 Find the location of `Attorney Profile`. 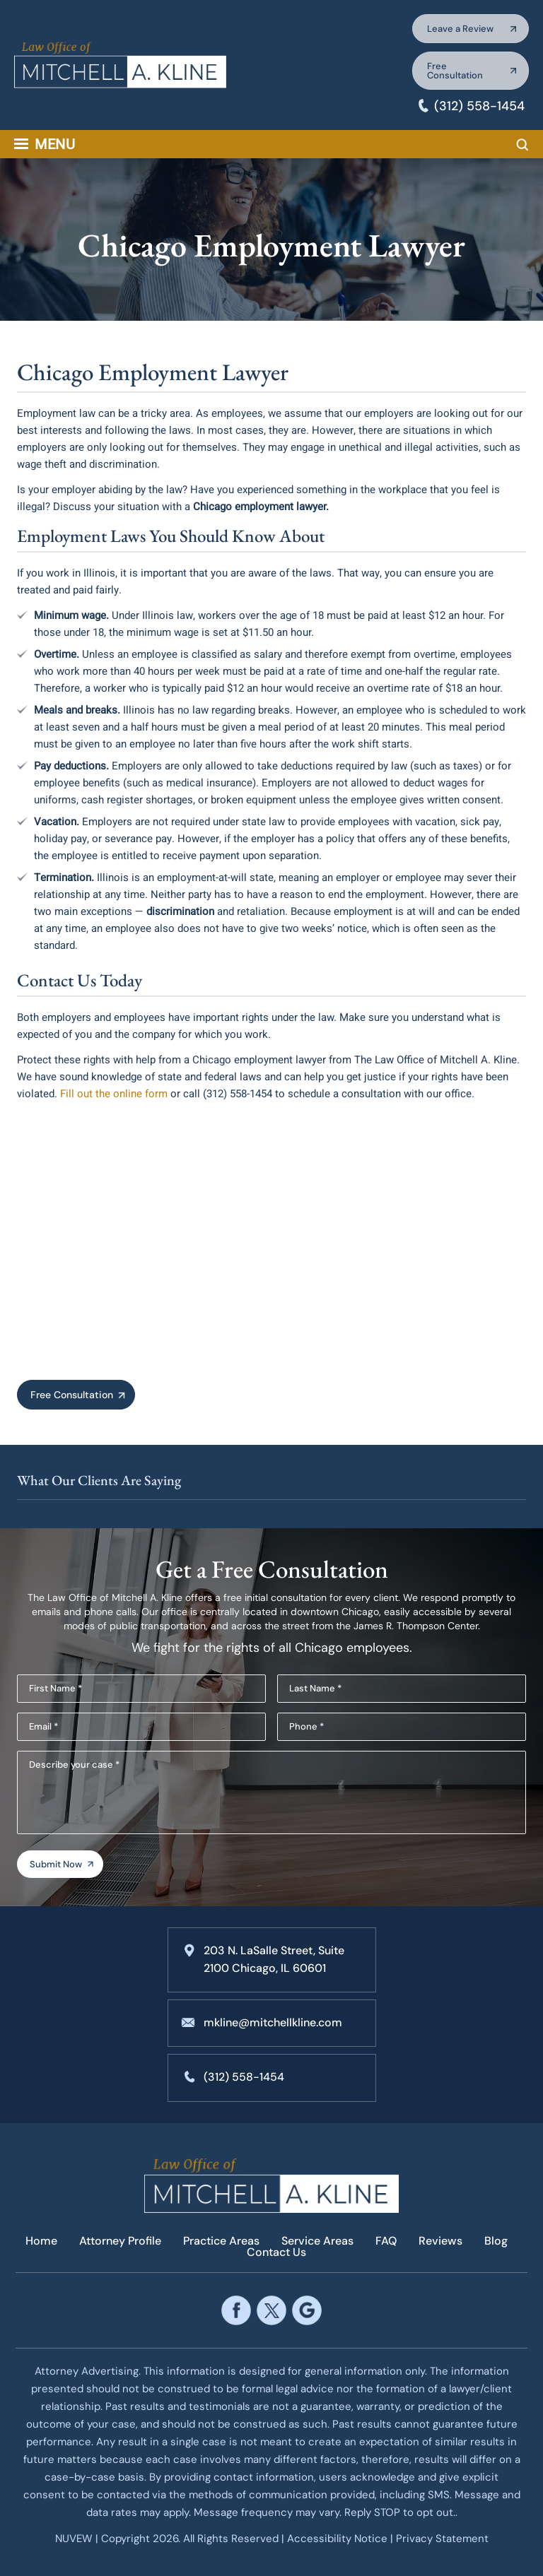

Attorney Profile is located at coordinates (120, 2241).